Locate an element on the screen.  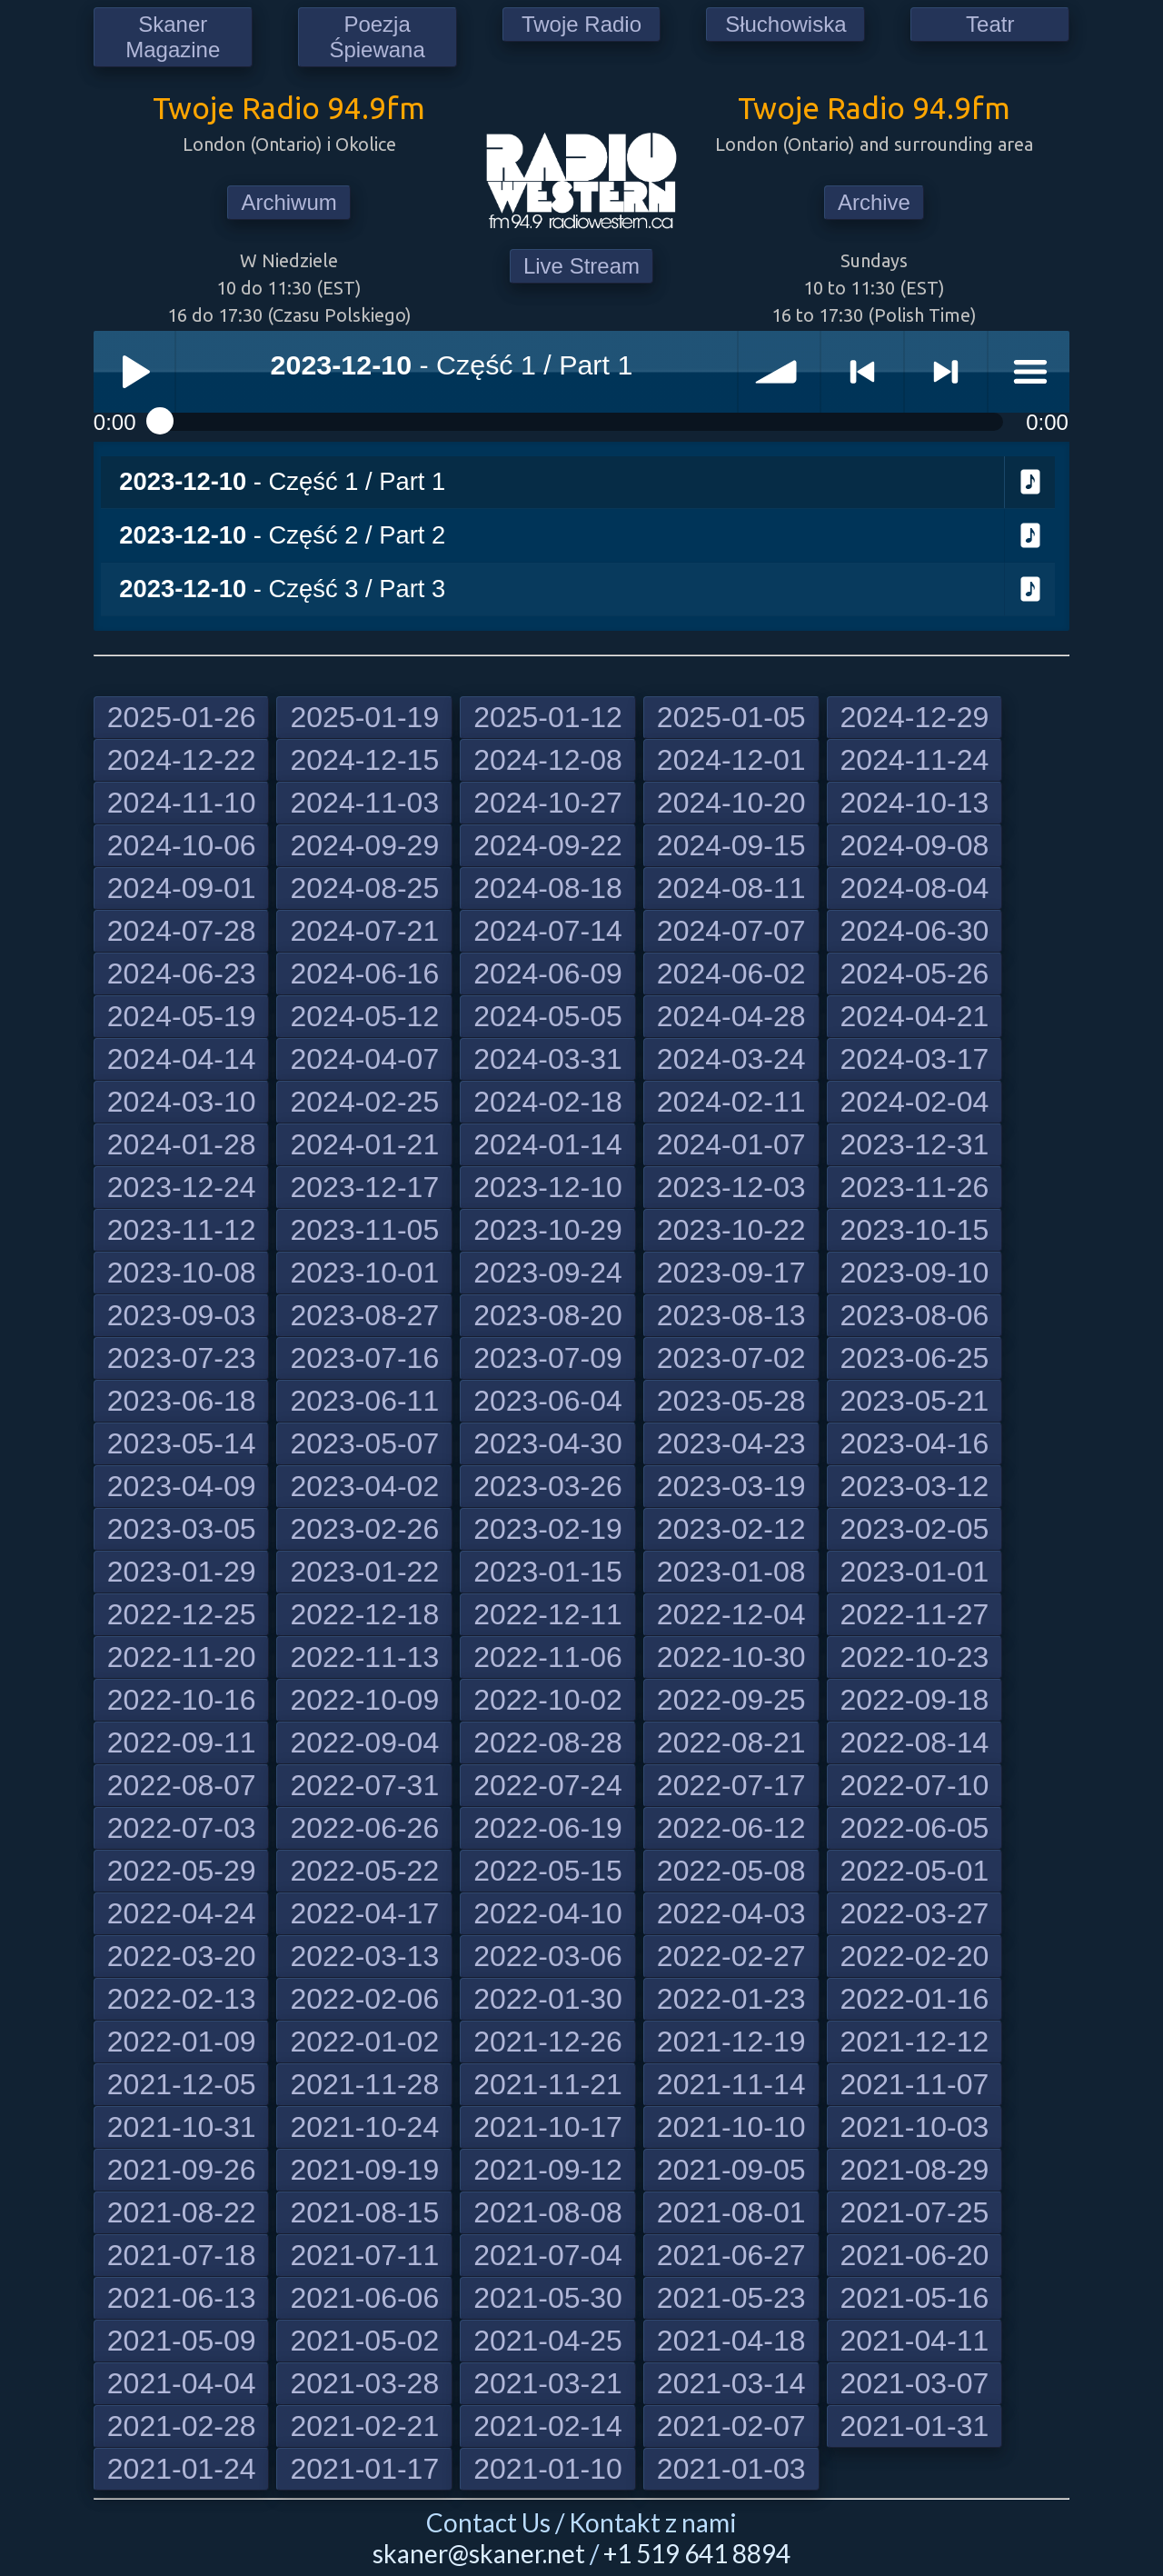
2021-01-17 is located at coordinates (364, 2468).